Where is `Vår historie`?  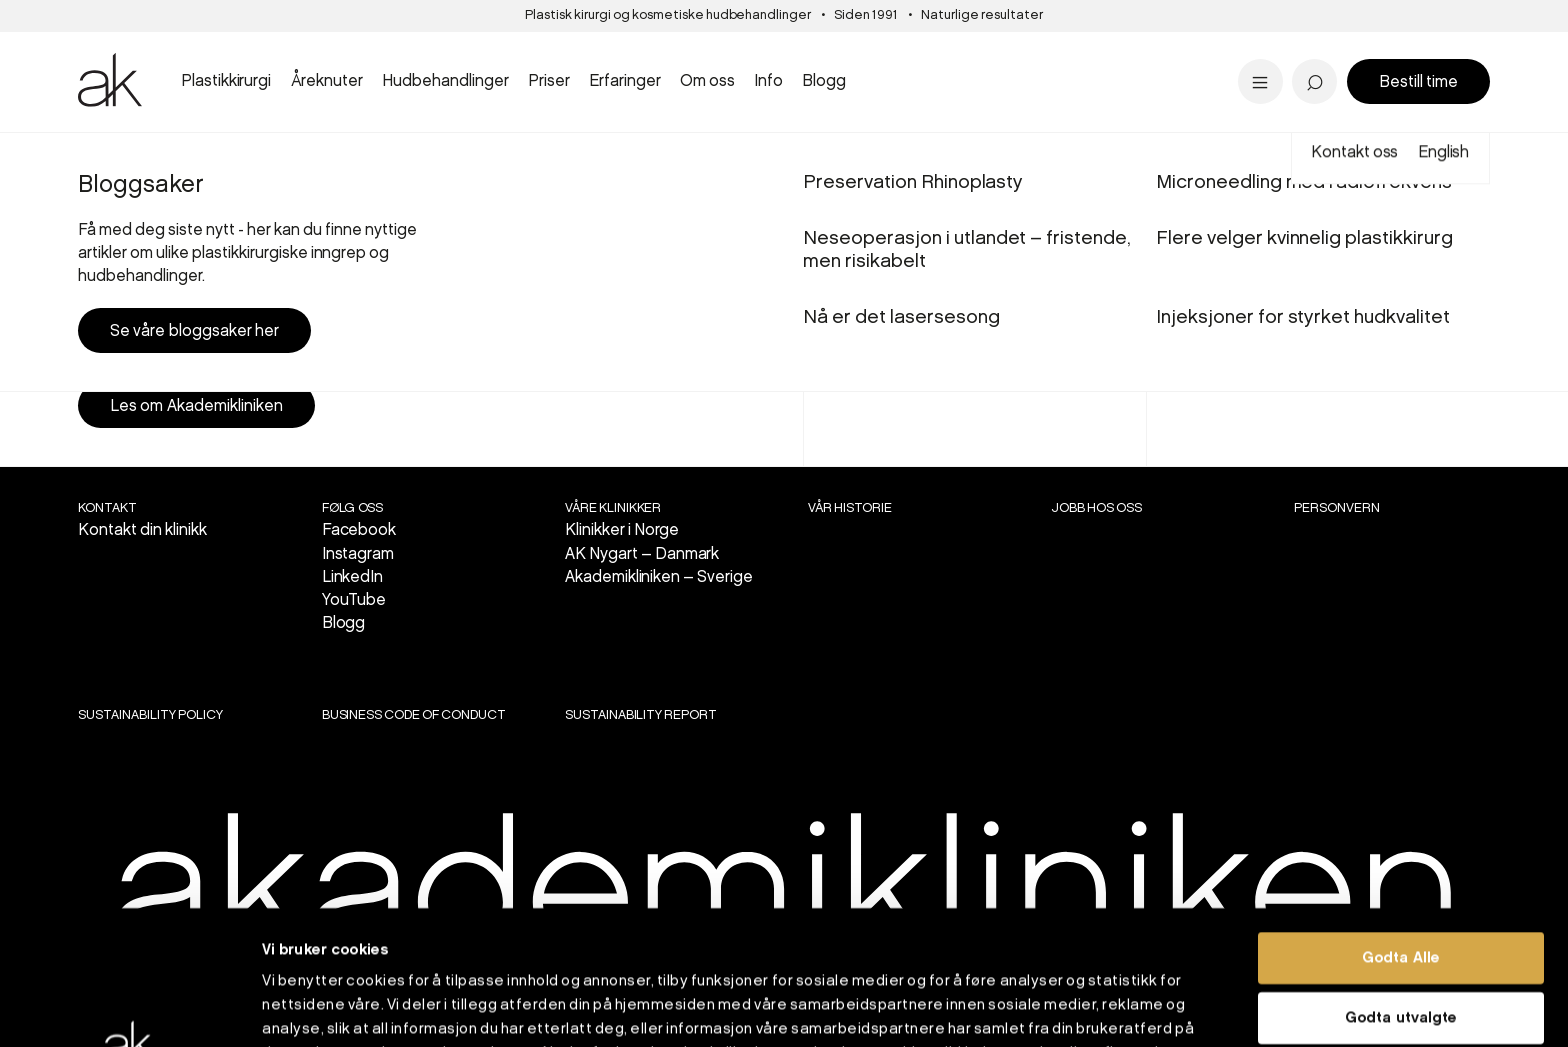
Vår historie is located at coordinates (850, 508).